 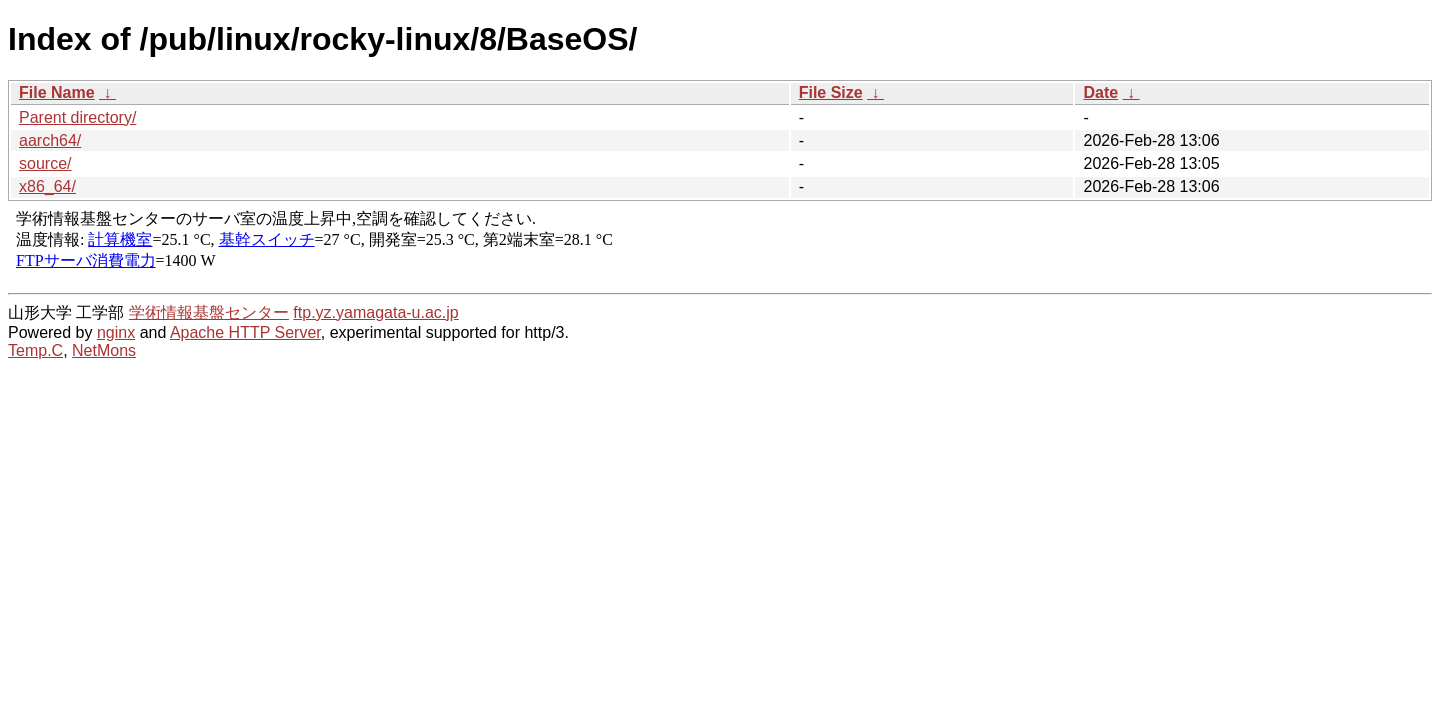 What do you see at coordinates (47, 186) in the screenshot?
I see `x86_64/` at bounding box center [47, 186].